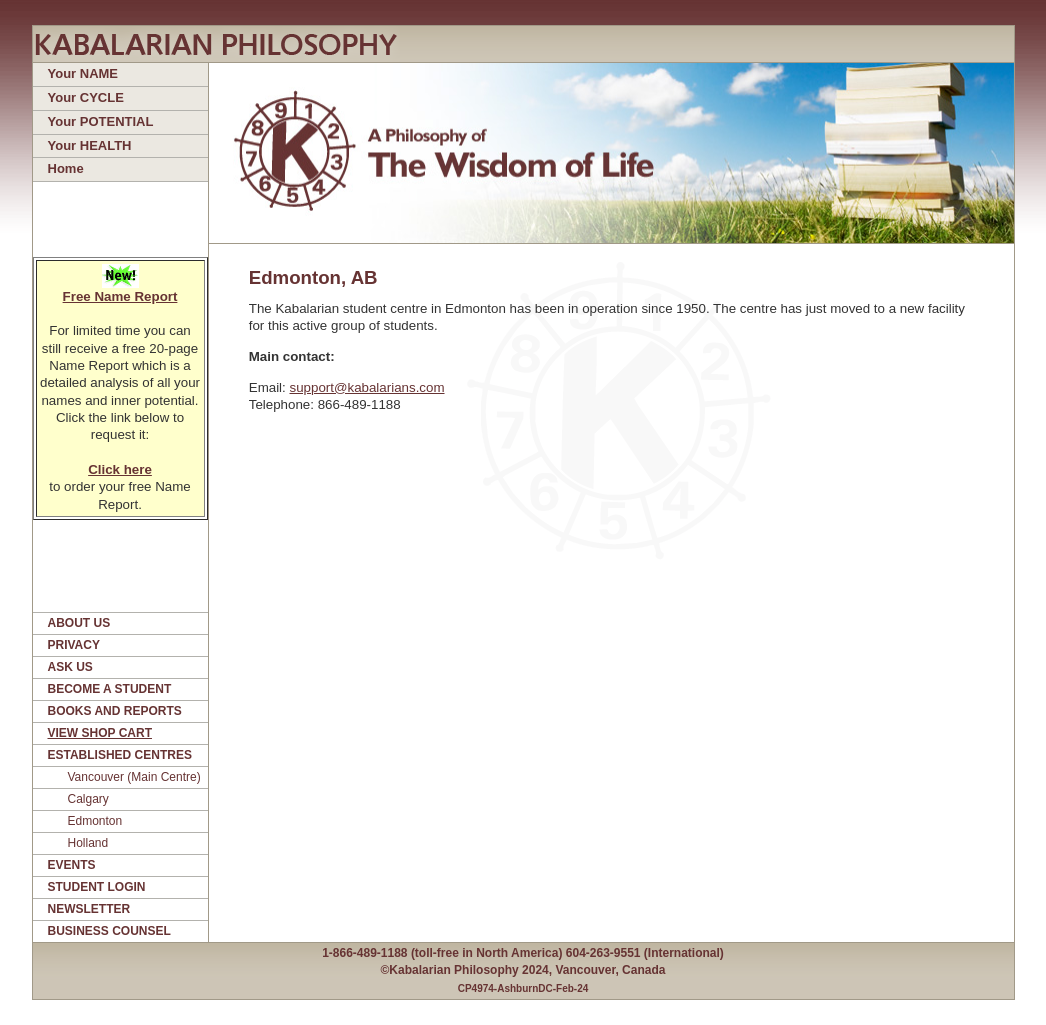  Describe the element at coordinates (86, 97) in the screenshot. I see `Your CYCLE` at that location.